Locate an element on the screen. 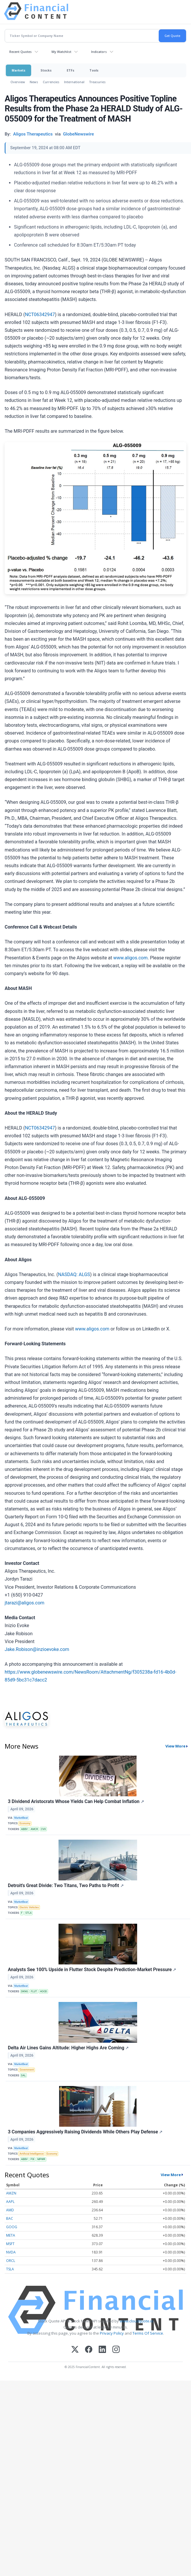 This screenshot has width=191, height=2576. Stocks is located at coordinates (46, 70).